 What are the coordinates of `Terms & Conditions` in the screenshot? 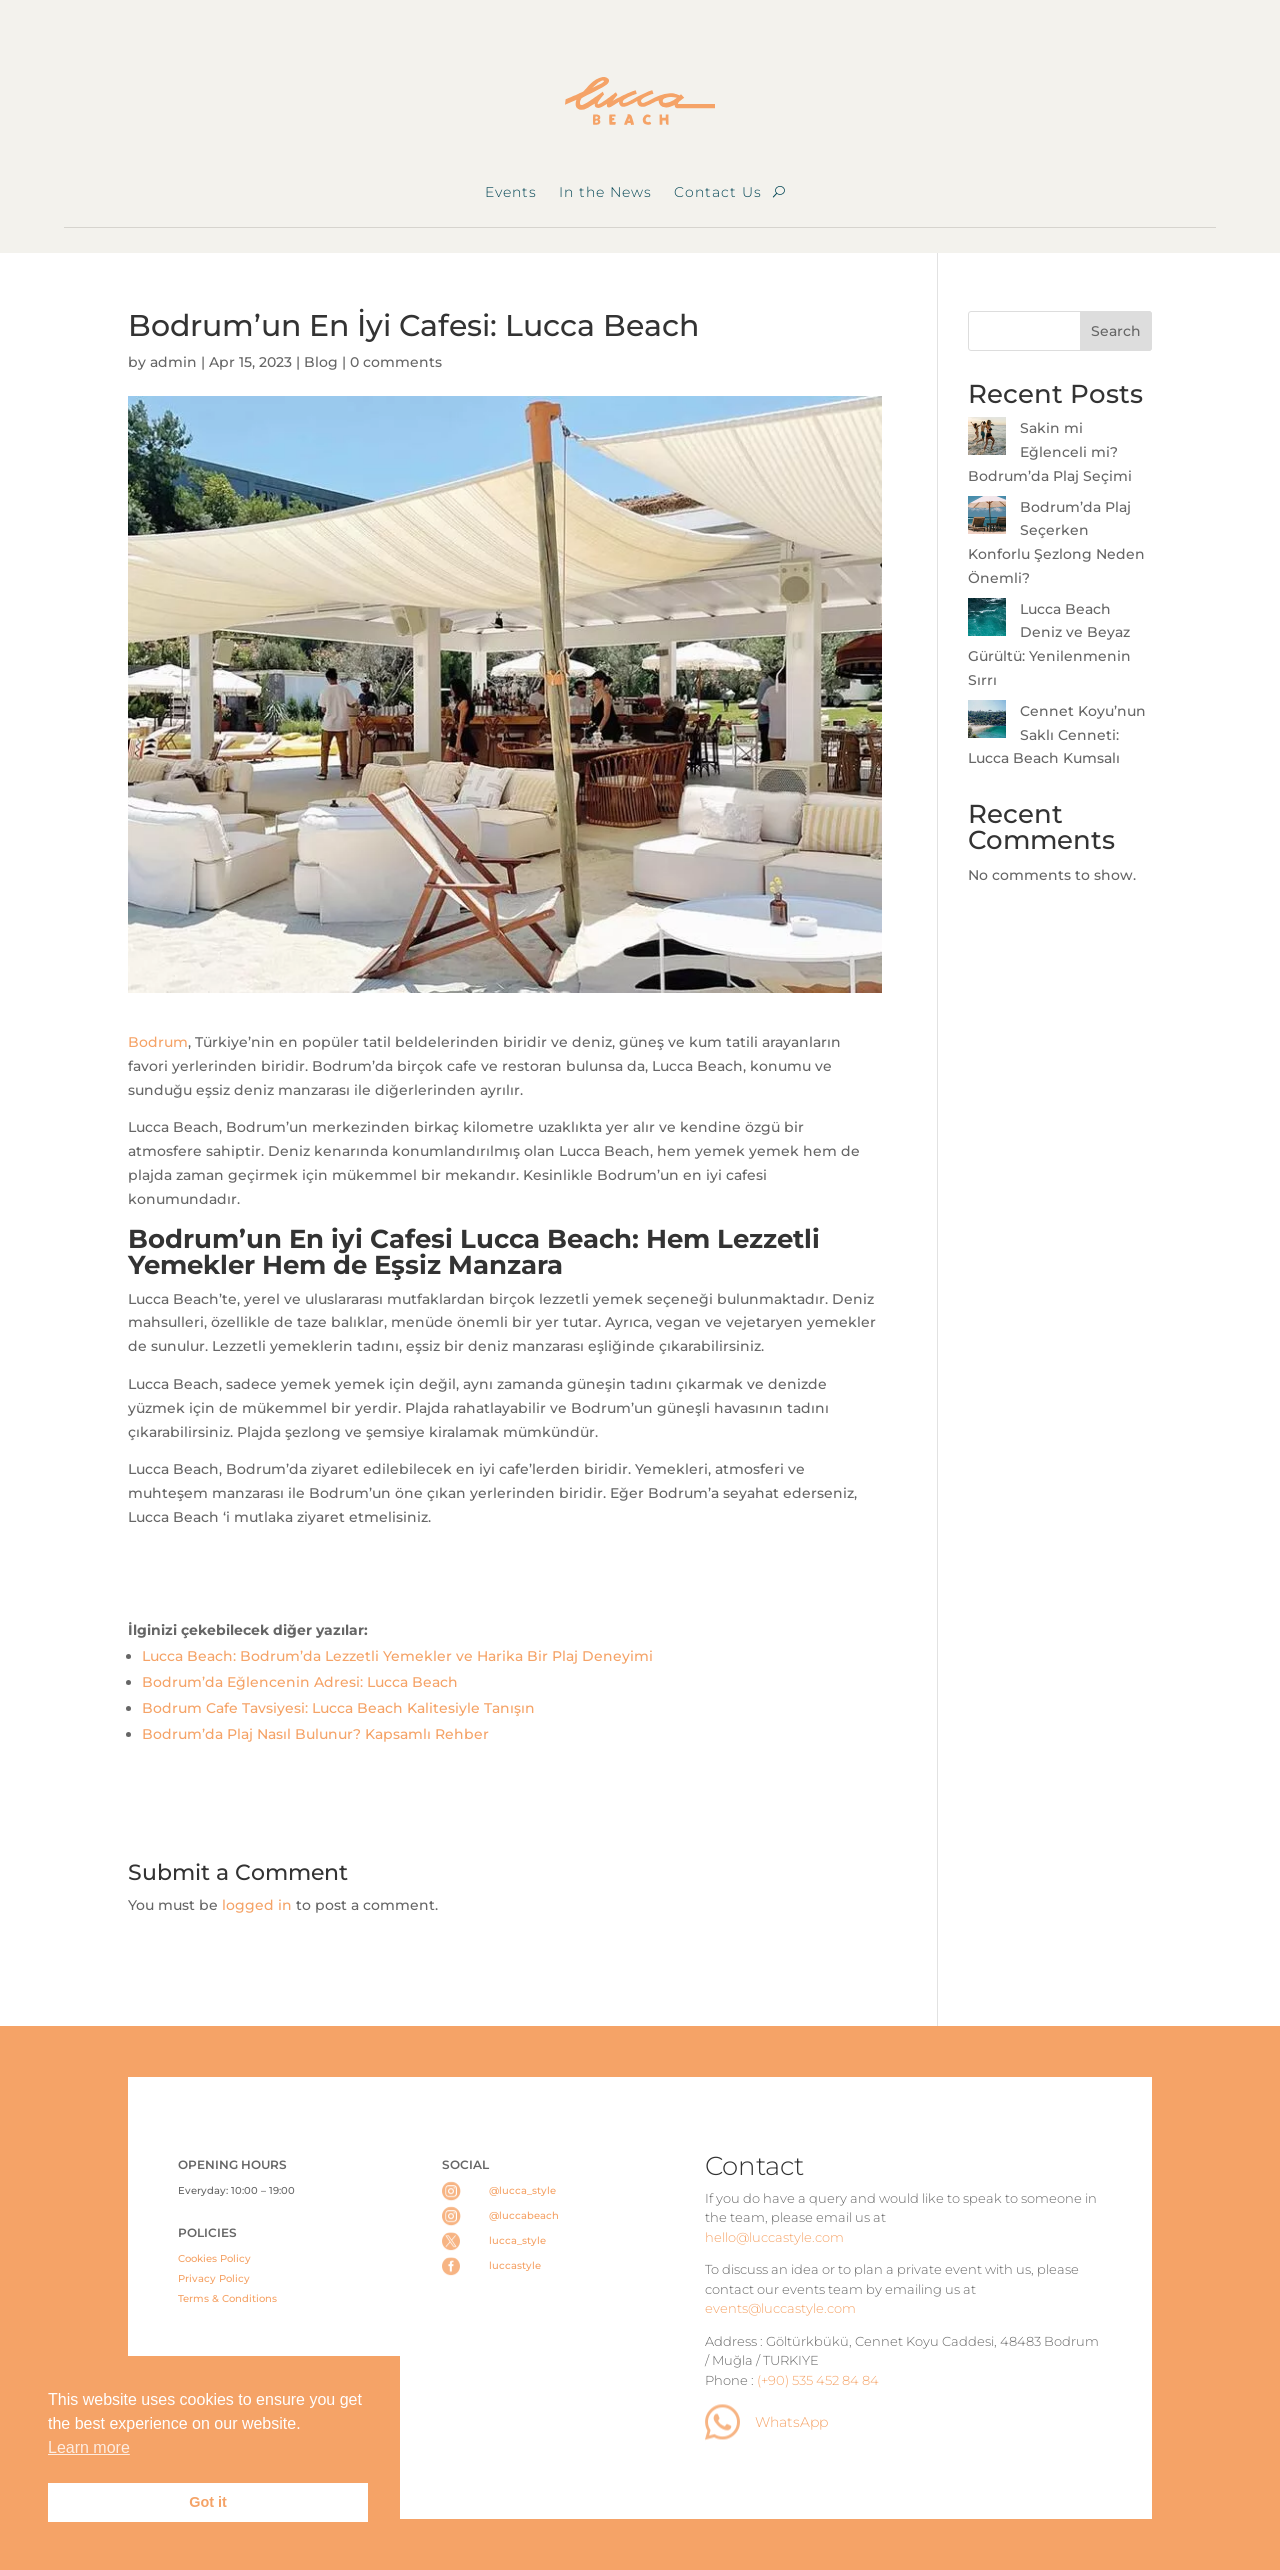 It's located at (227, 2298).